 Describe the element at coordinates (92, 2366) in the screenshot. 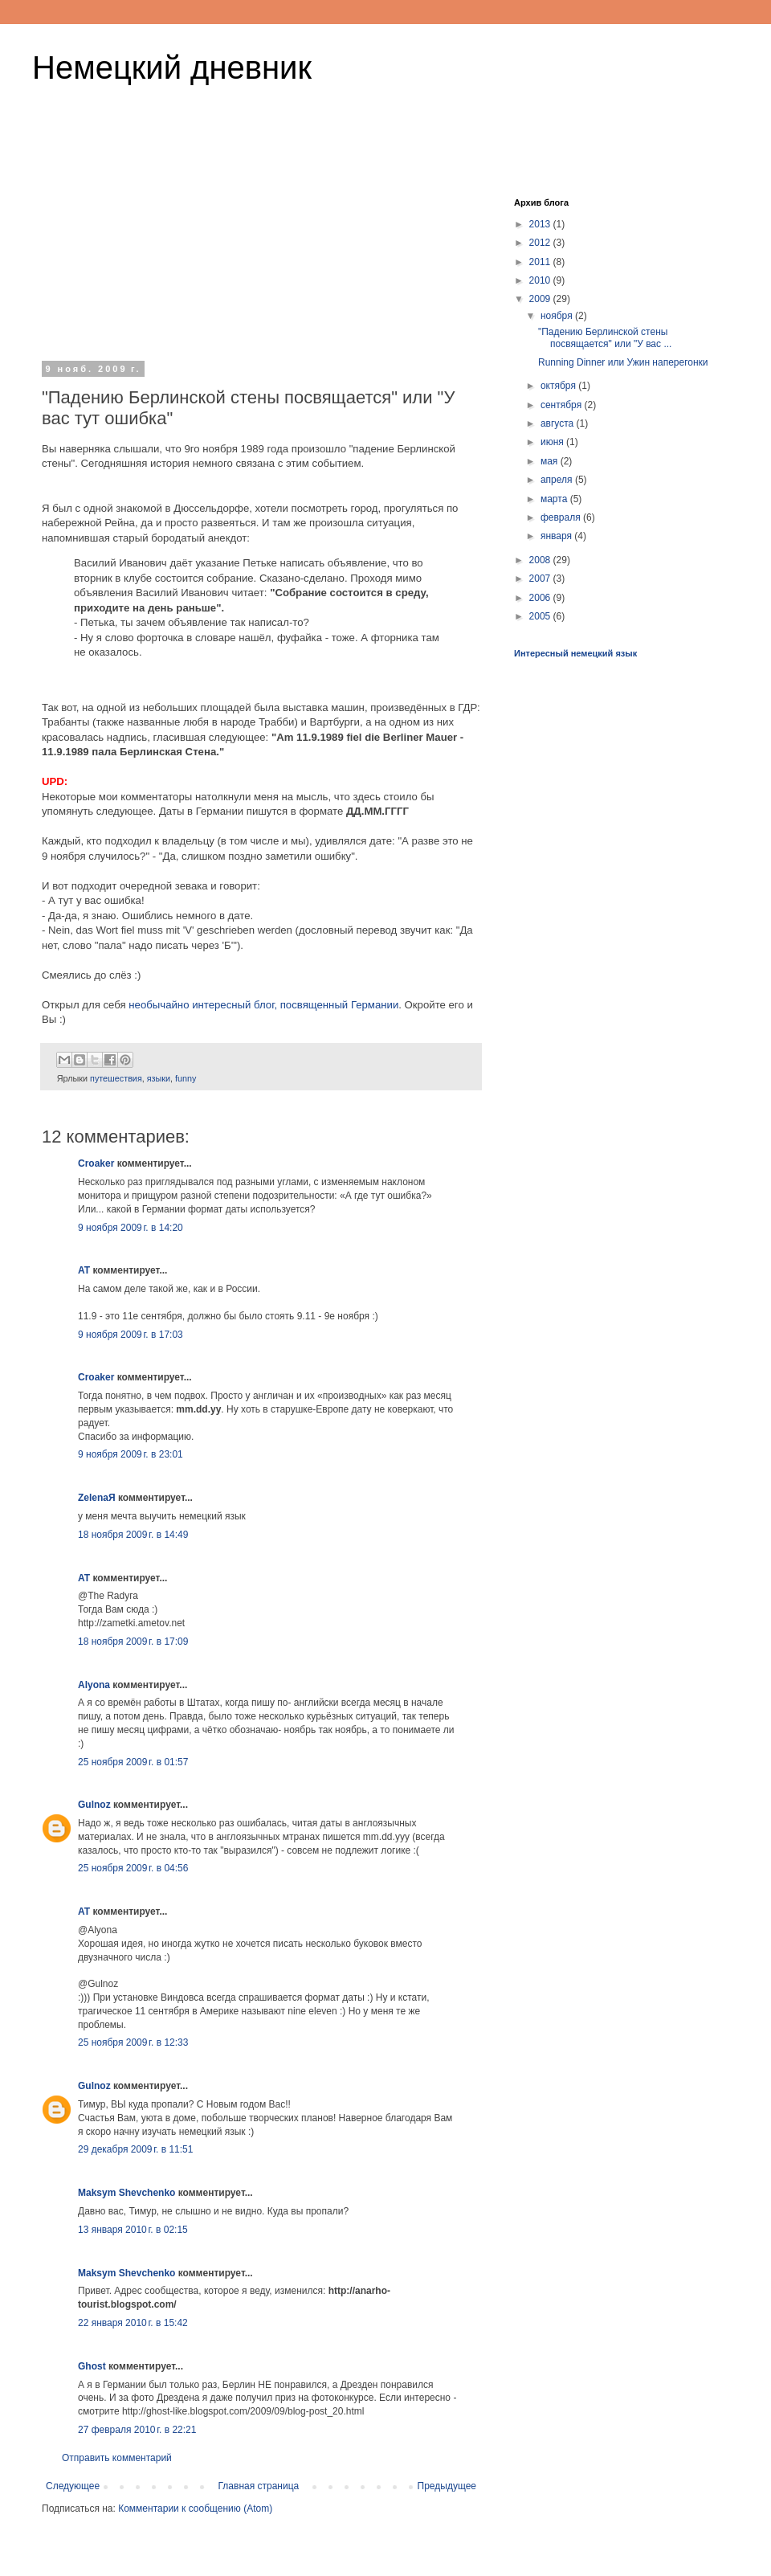

I see `Ghost` at that location.